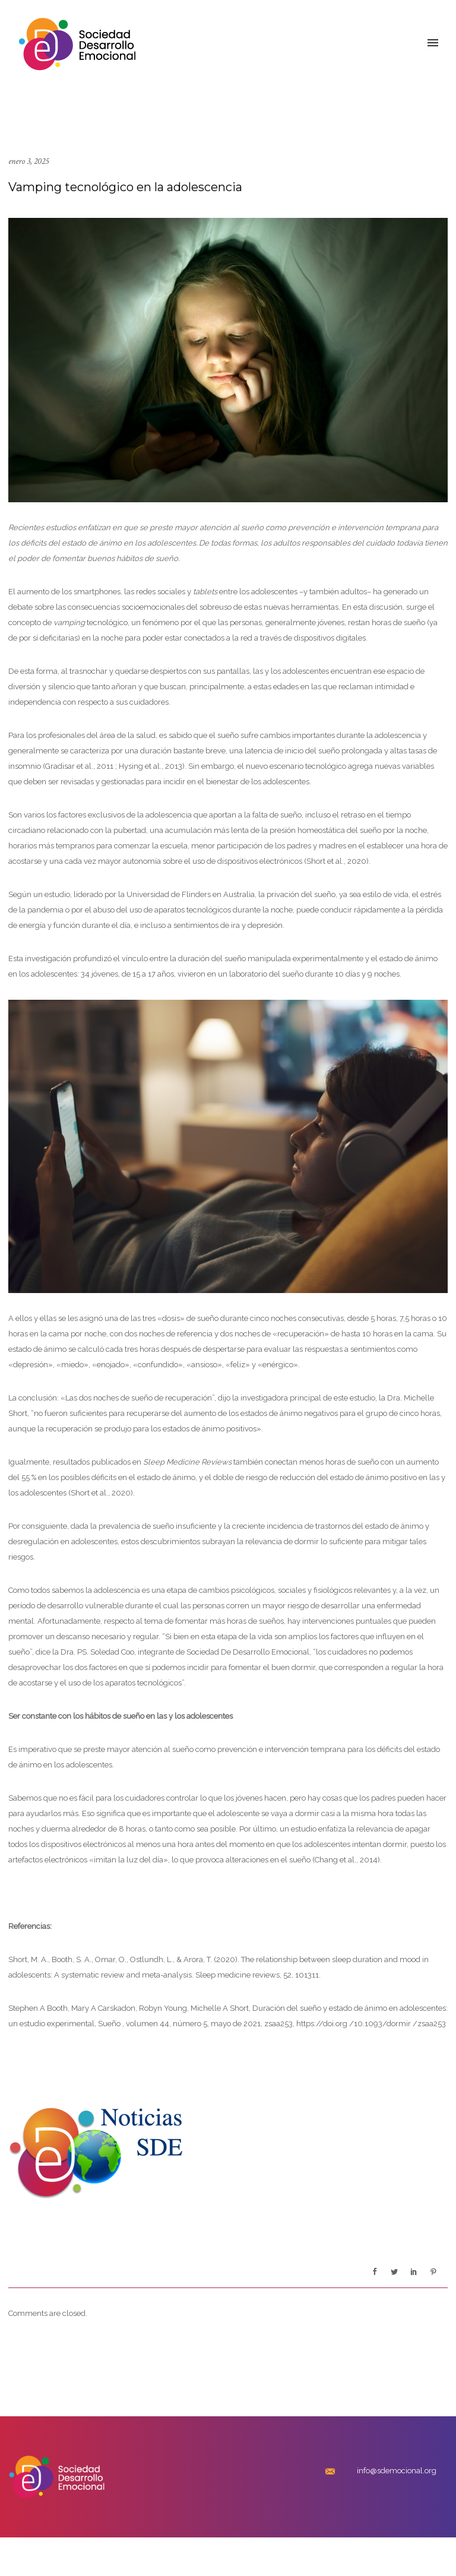  Describe the element at coordinates (396, 2470) in the screenshot. I see `info@sdemocional.org` at that location.